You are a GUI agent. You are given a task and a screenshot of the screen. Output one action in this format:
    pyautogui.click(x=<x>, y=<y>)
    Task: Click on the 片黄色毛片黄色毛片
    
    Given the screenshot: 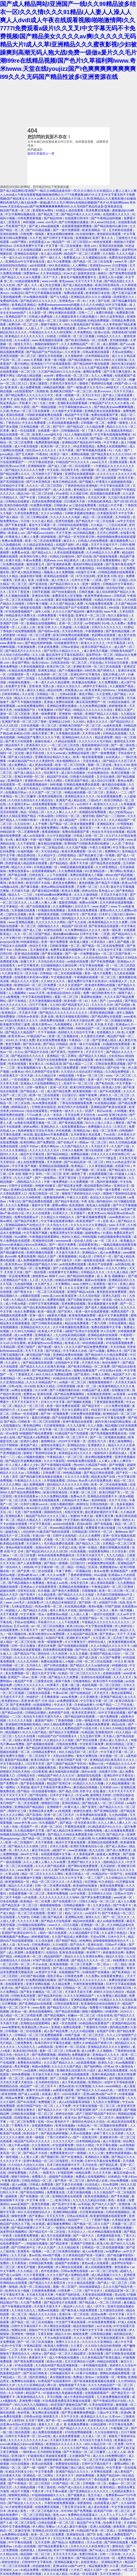 What is the action you would take?
    pyautogui.click(x=64, y=383)
    